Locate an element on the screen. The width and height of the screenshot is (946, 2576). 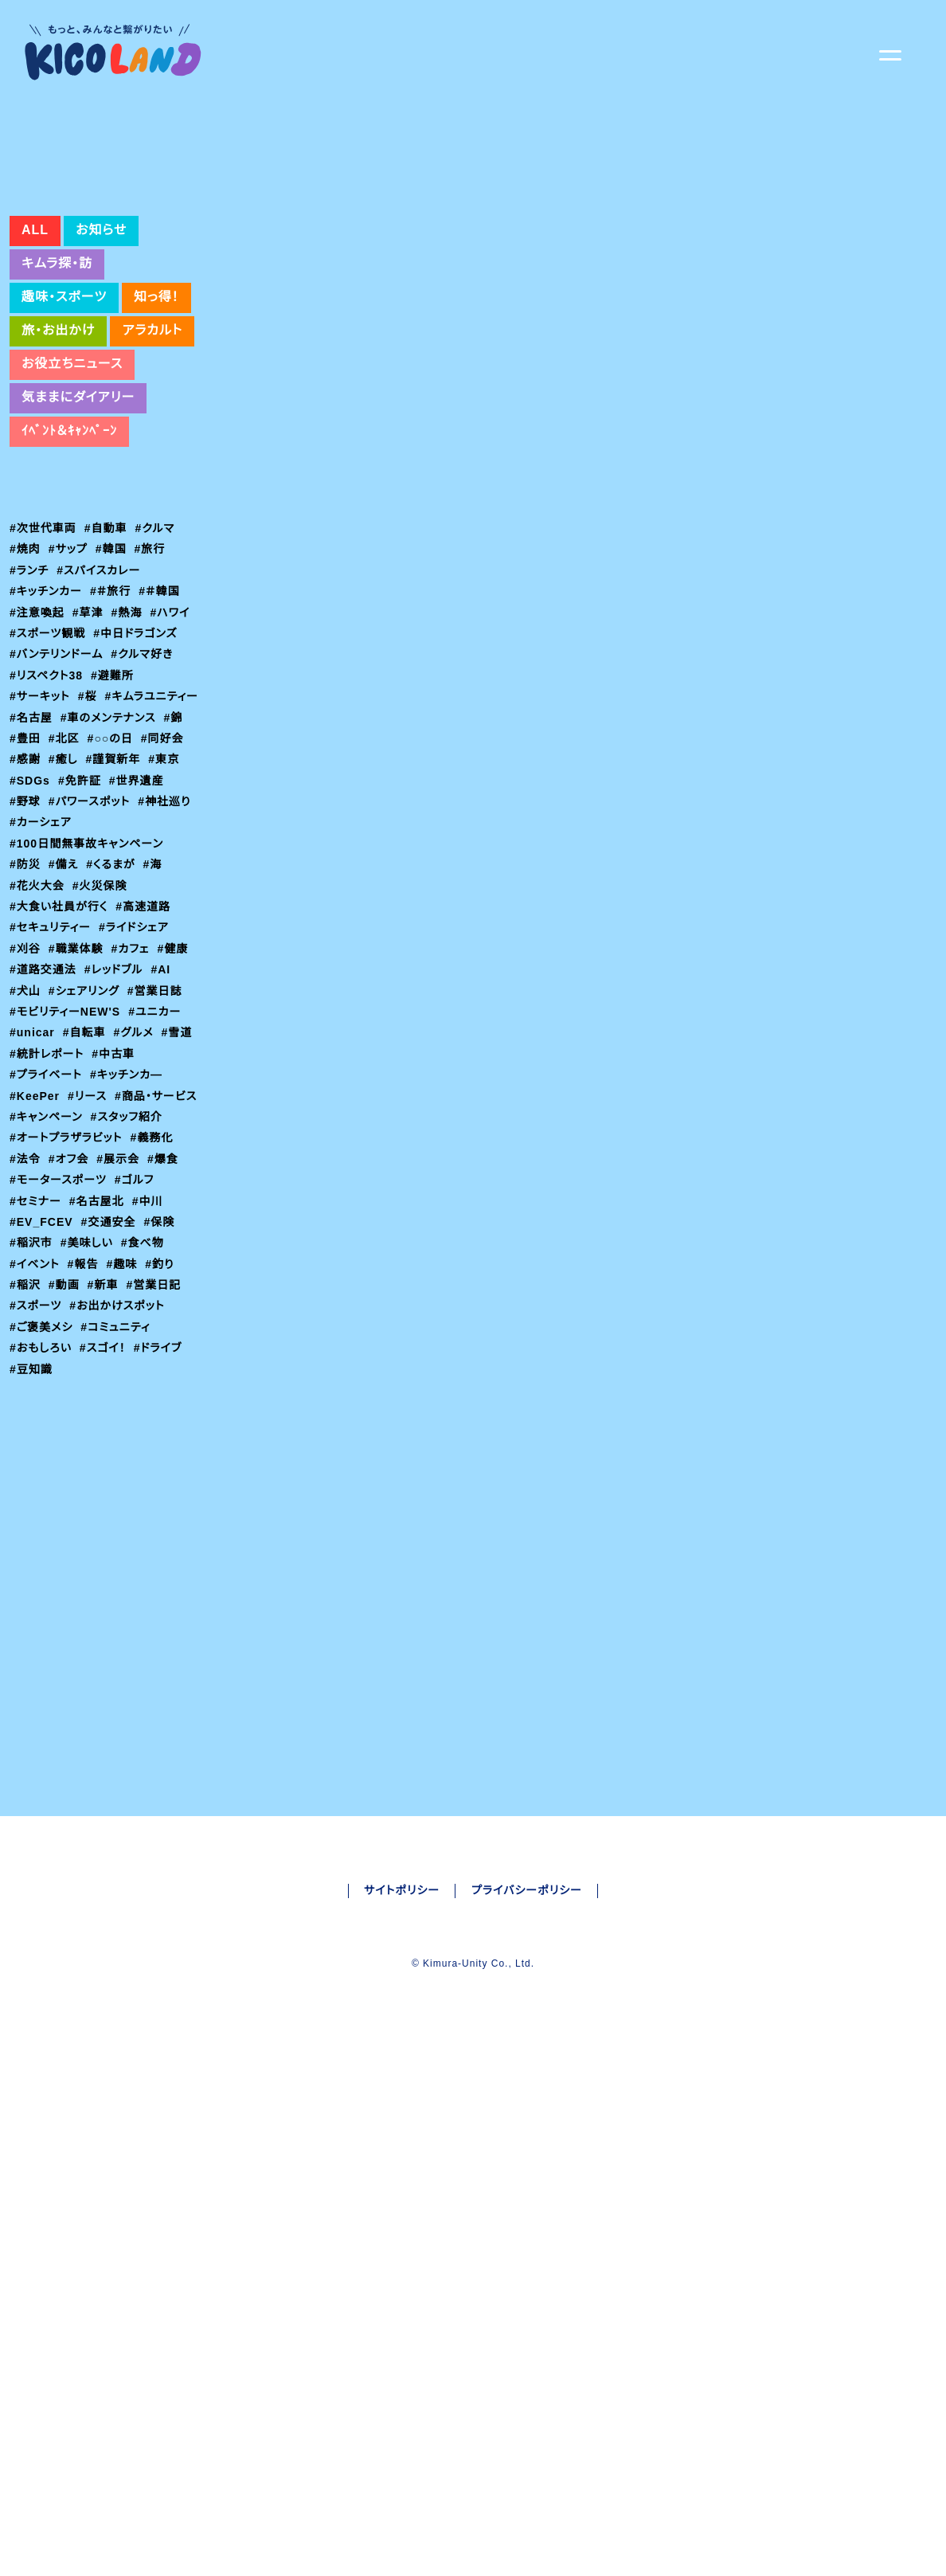
#刈谷 is located at coordinates (25, 1079).